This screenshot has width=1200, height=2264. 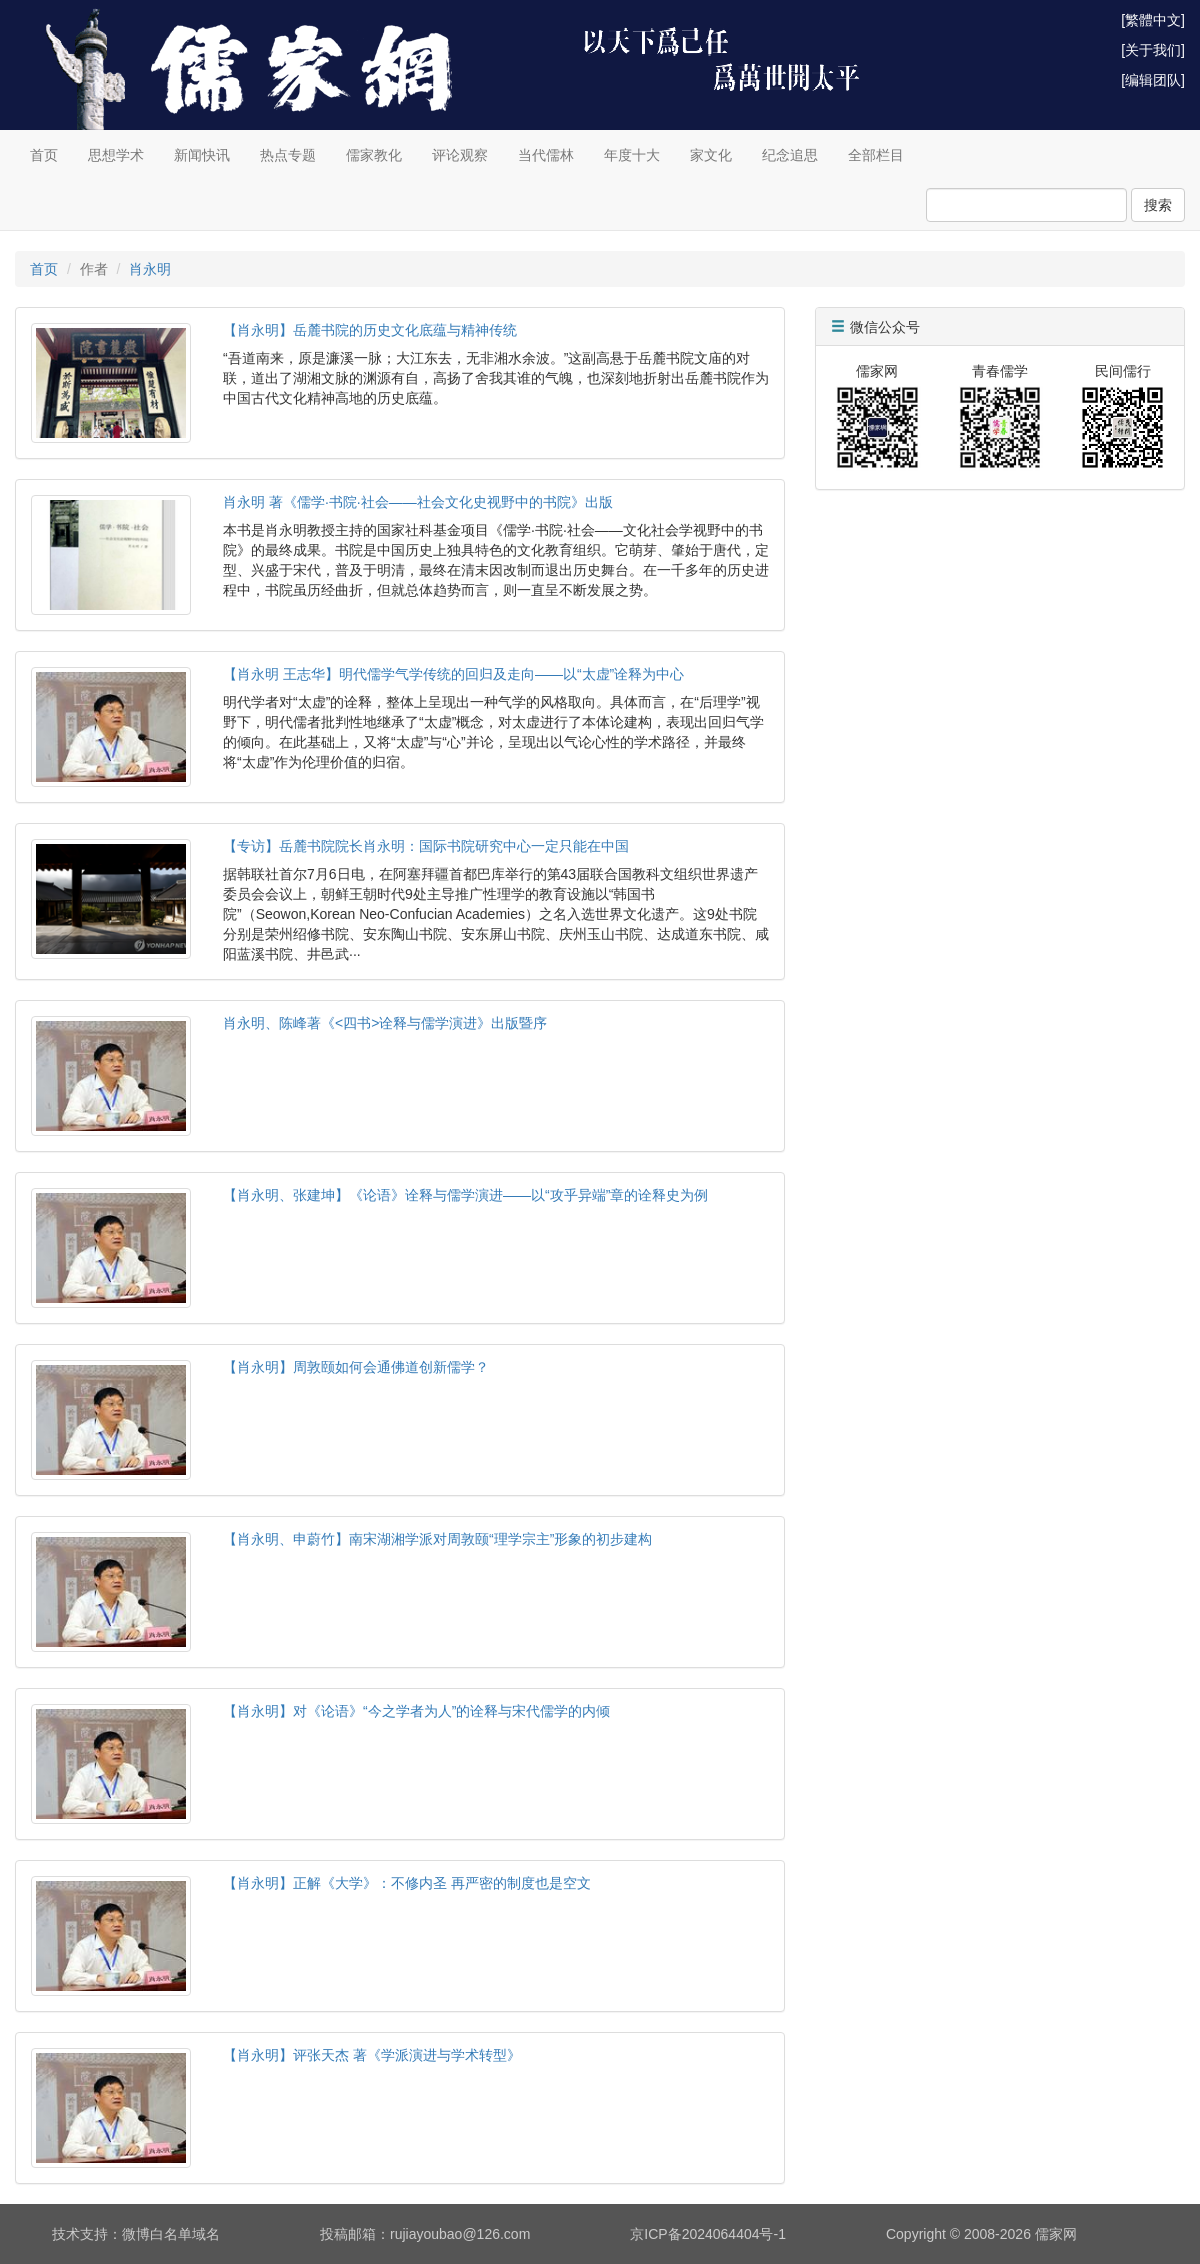 I want to click on 【肖永明】评张天杰 著《学派演进与学术转型》, so click(x=372, y=2055).